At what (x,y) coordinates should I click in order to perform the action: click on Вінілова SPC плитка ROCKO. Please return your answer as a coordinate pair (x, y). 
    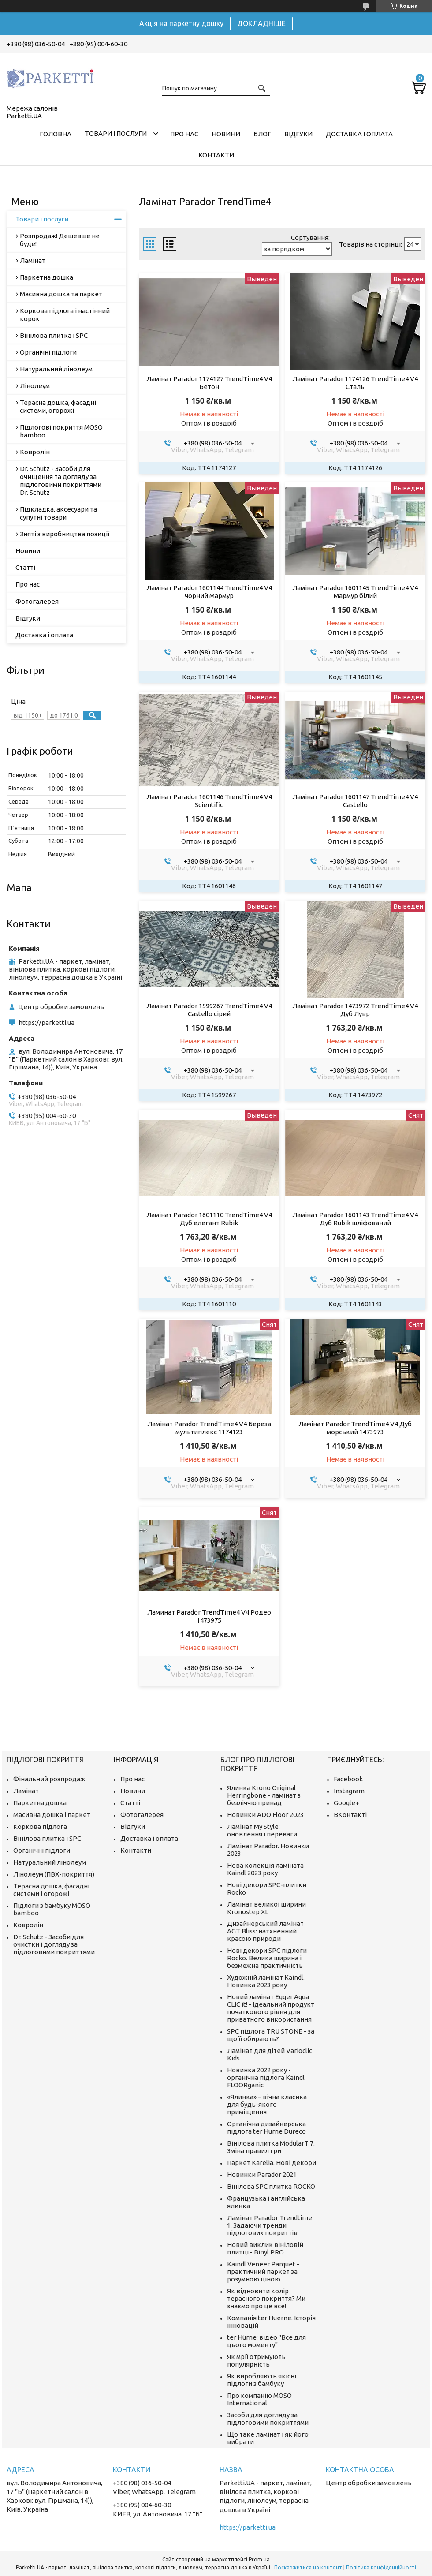
    Looking at the image, I should click on (271, 2186).